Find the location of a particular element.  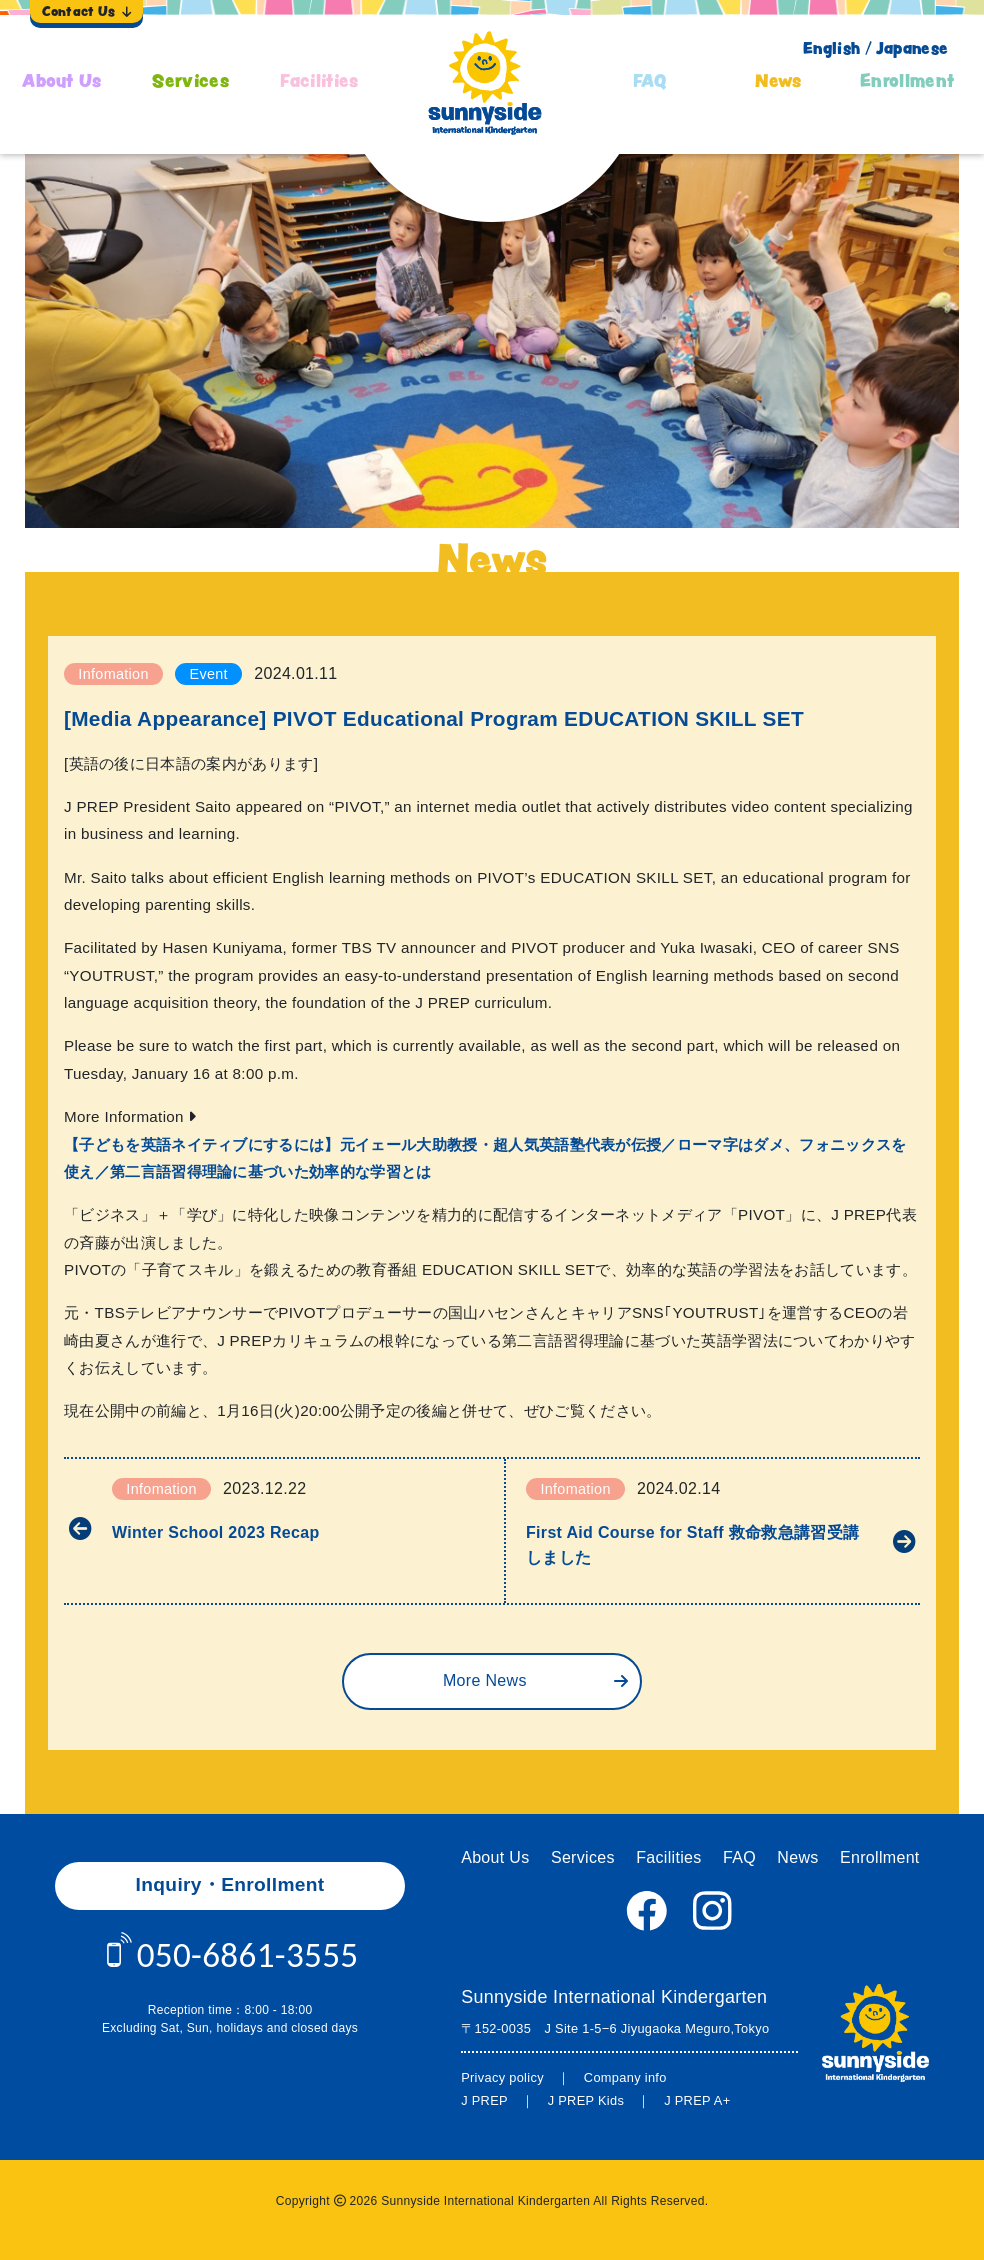

Services is located at coordinates (190, 80).